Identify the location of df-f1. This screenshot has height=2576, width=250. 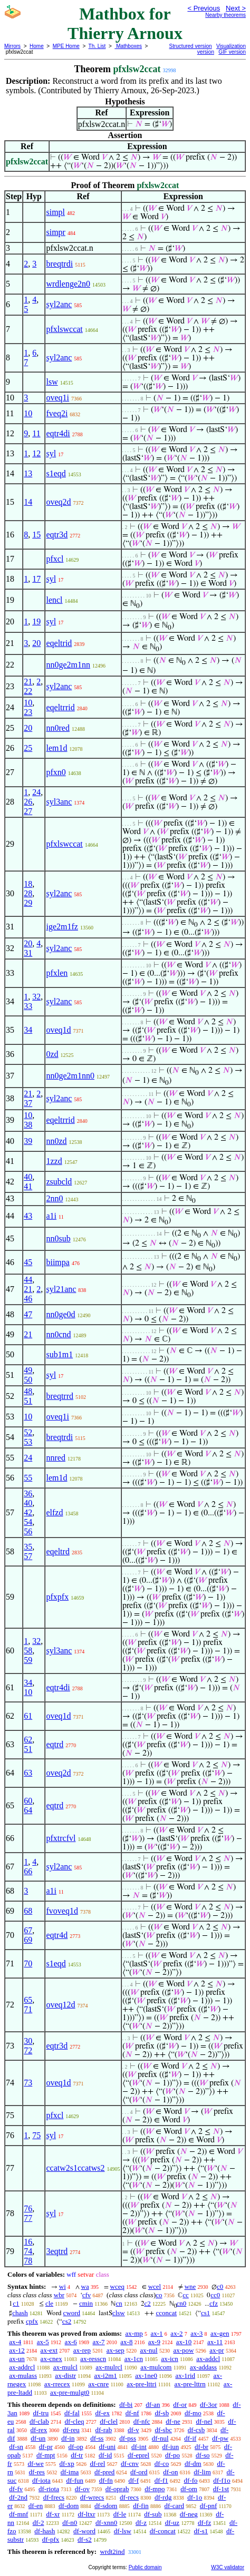
(161, 2480).